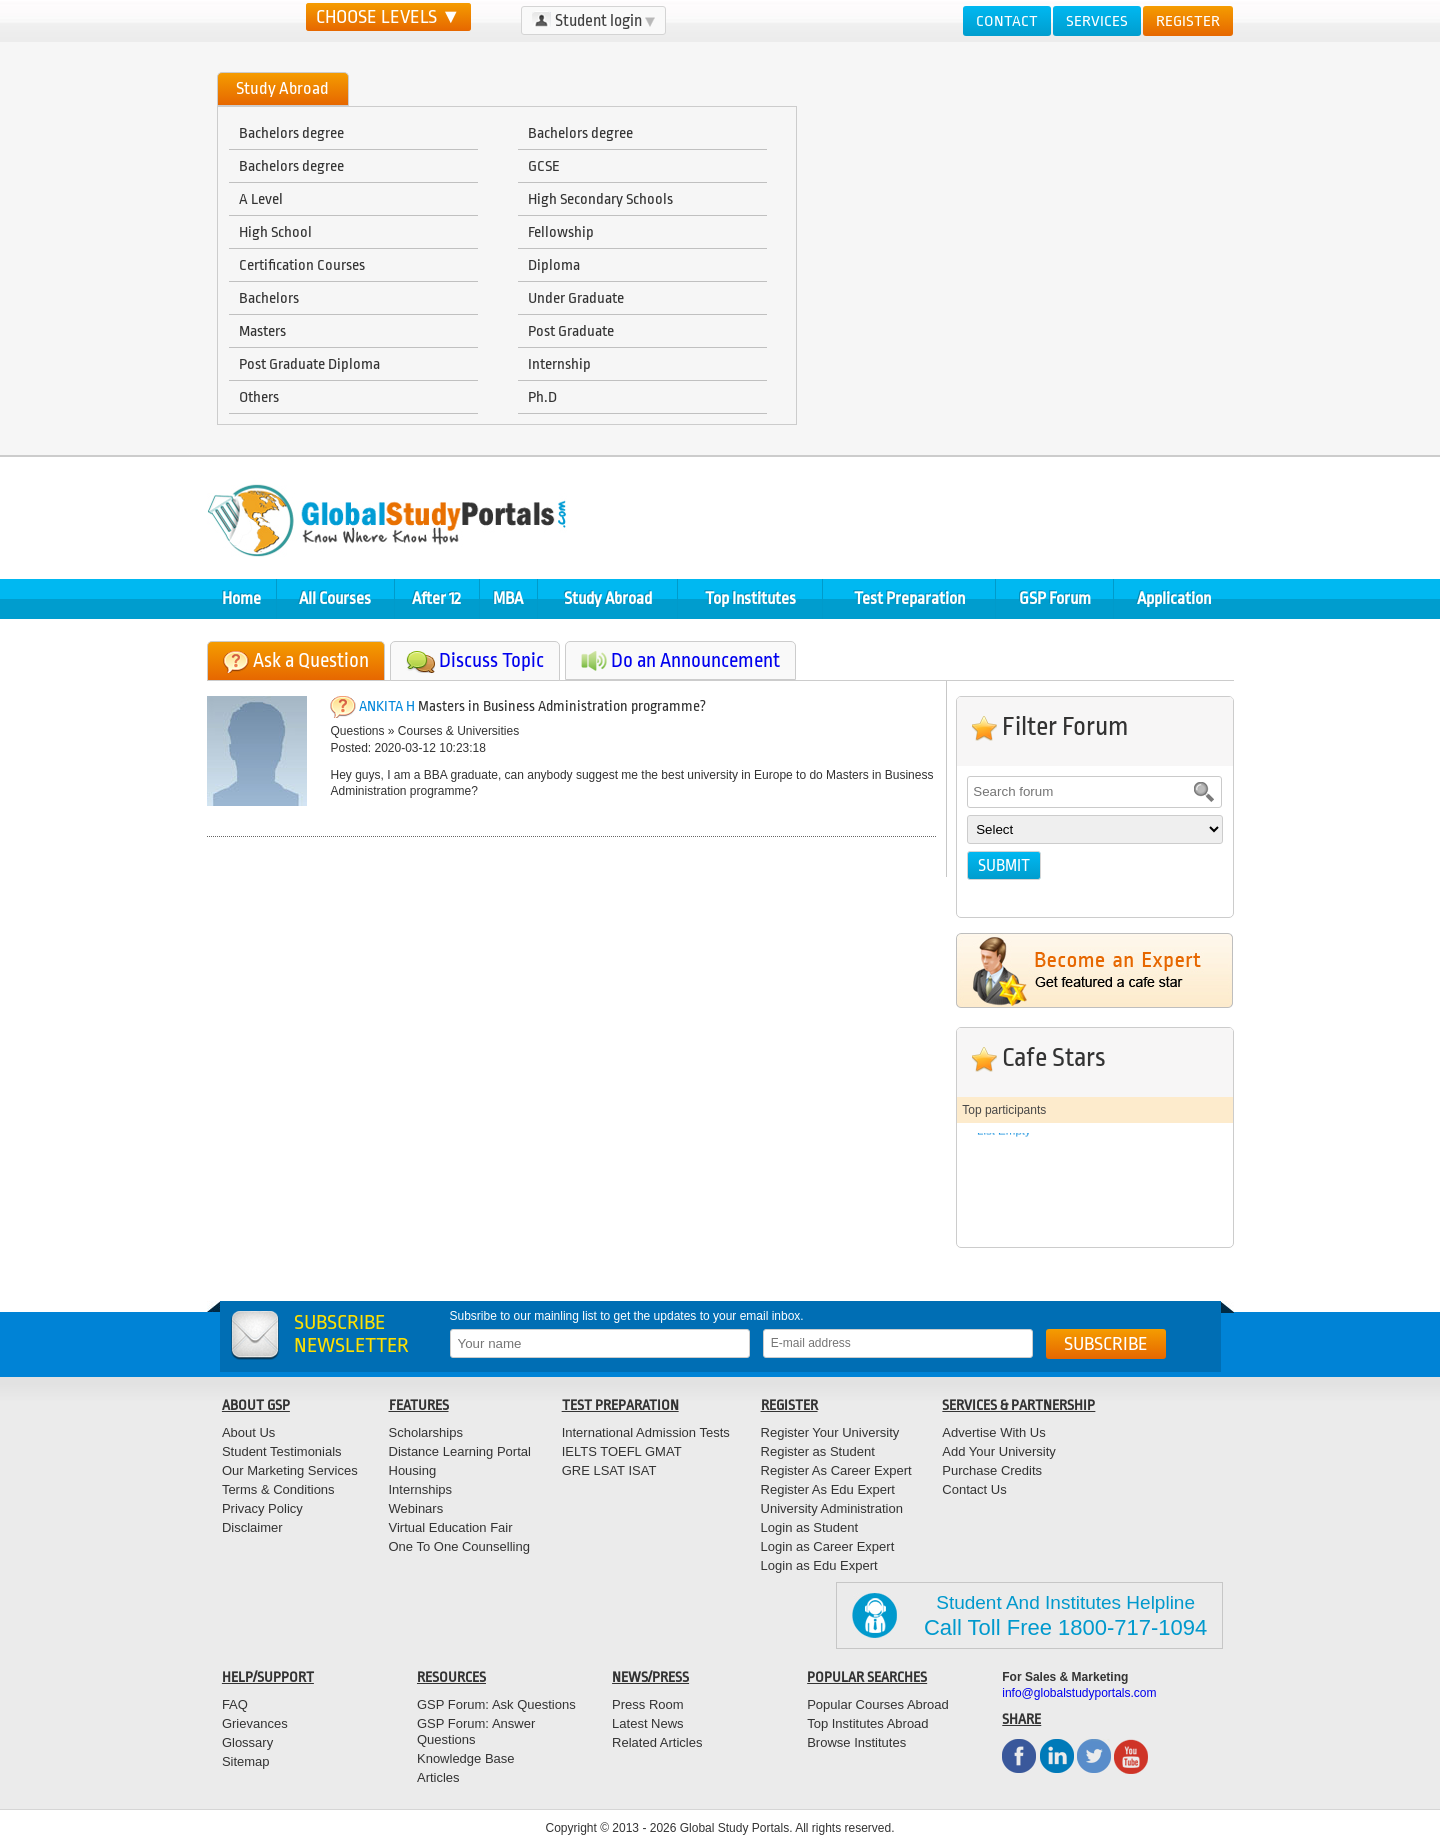 The image size is (1440, 1846). I want to click on High School, so click(275, 232).